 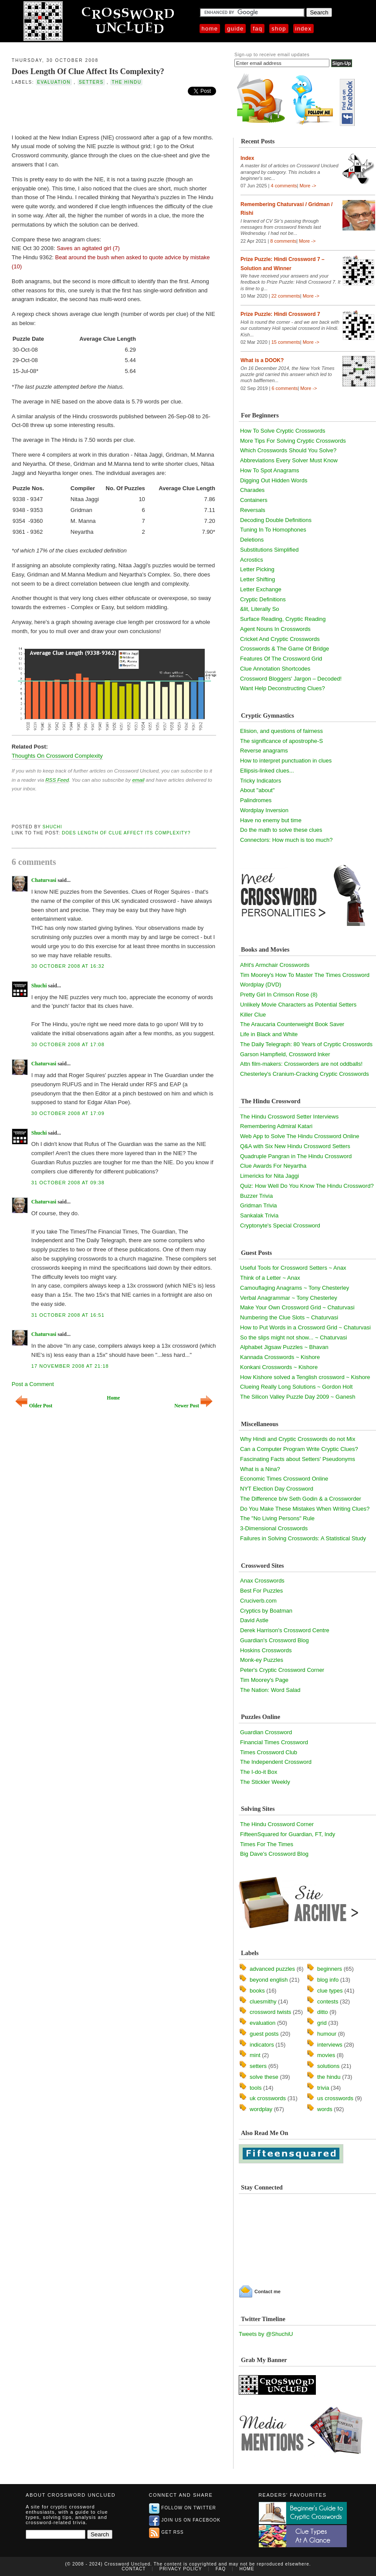 I want to click on Elision, and questions of fairness, so click(x=281, y=731).